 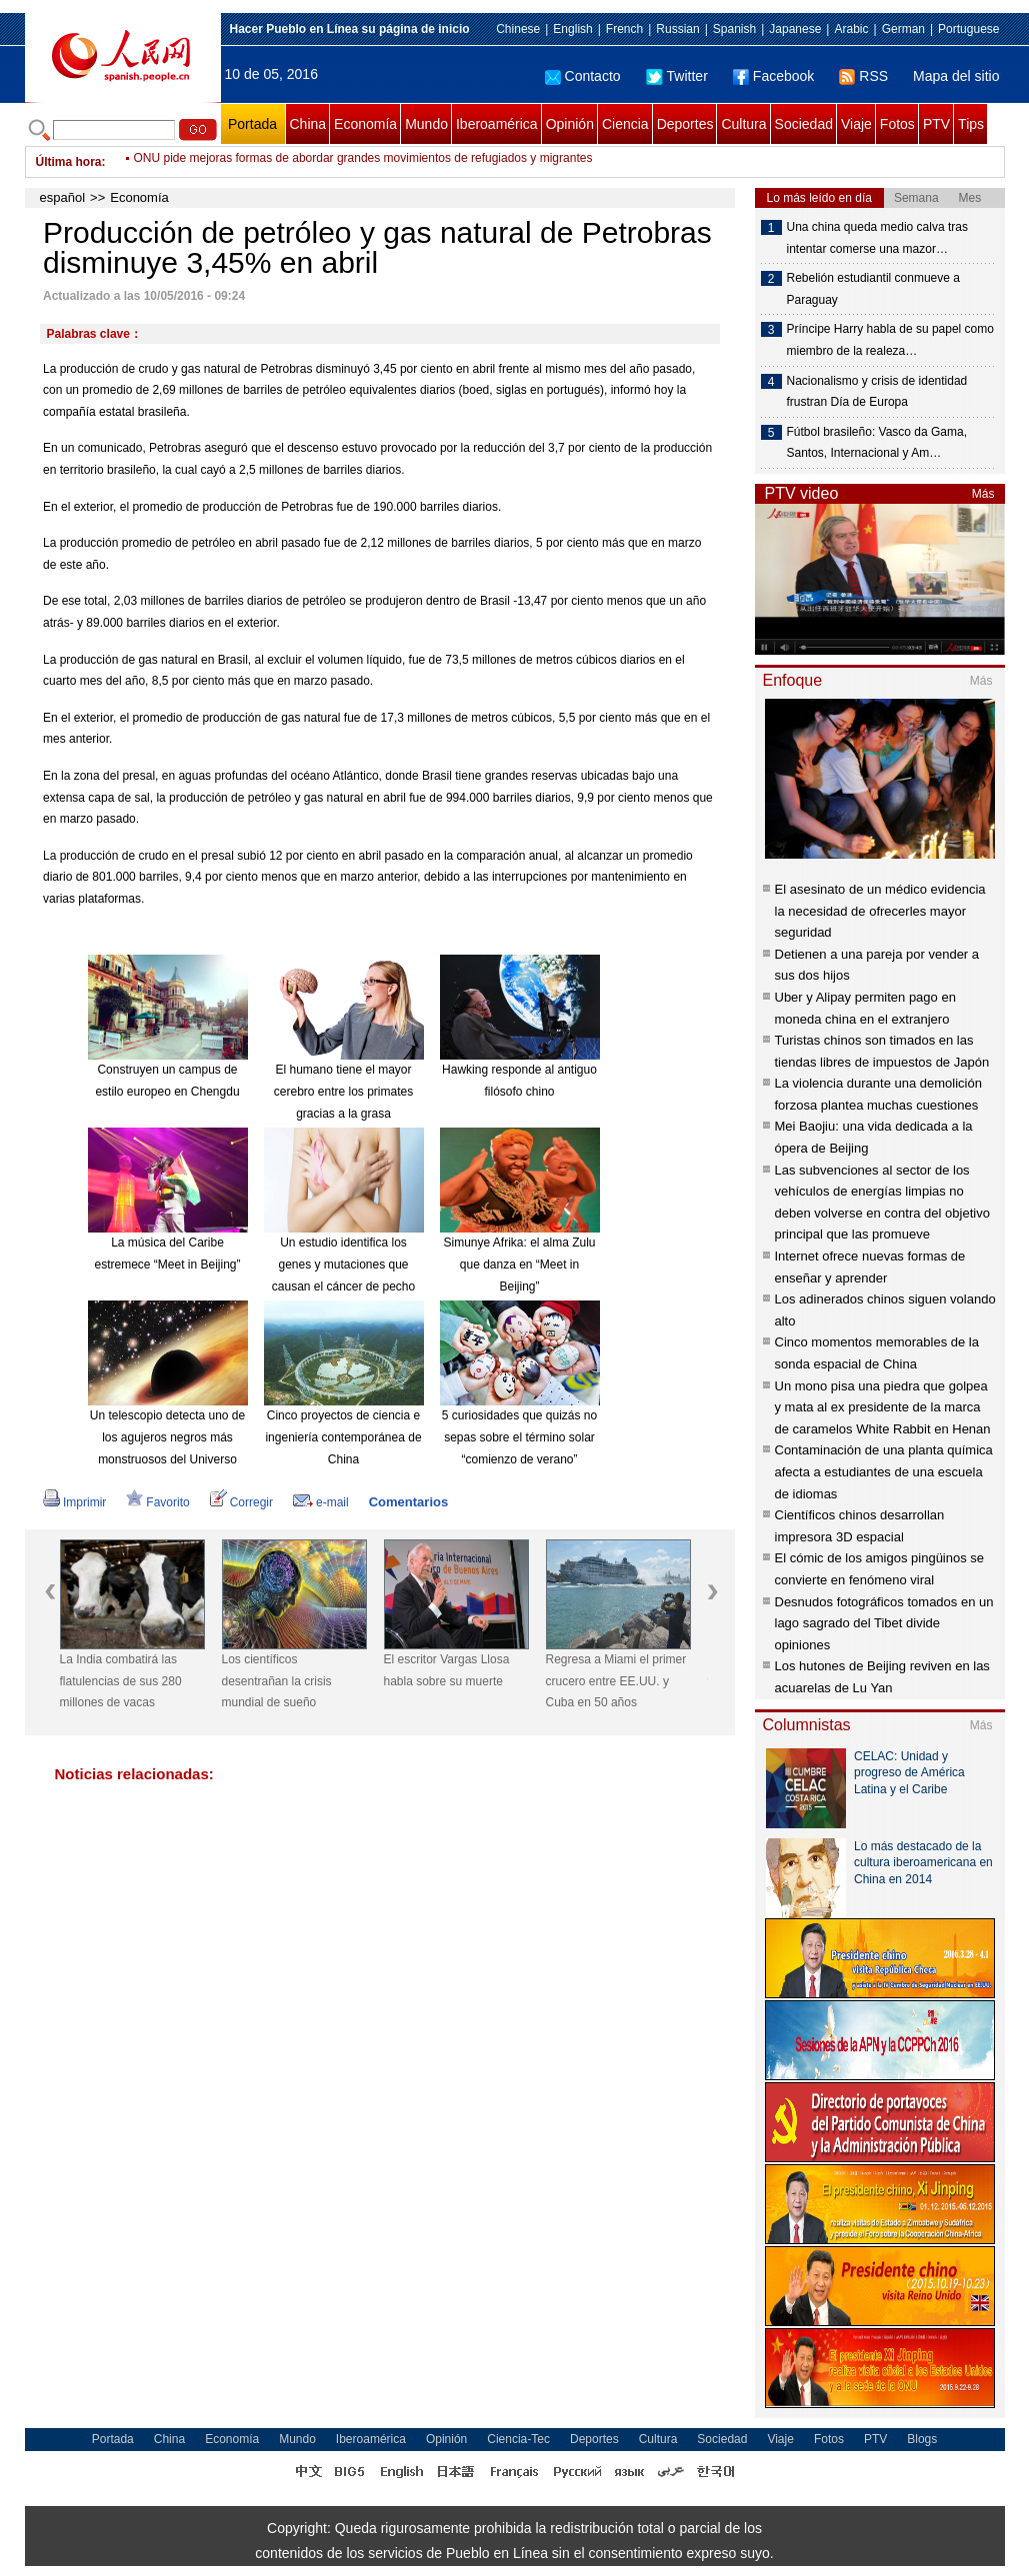 I want to click on Facebook, so click(x=773, y=76).